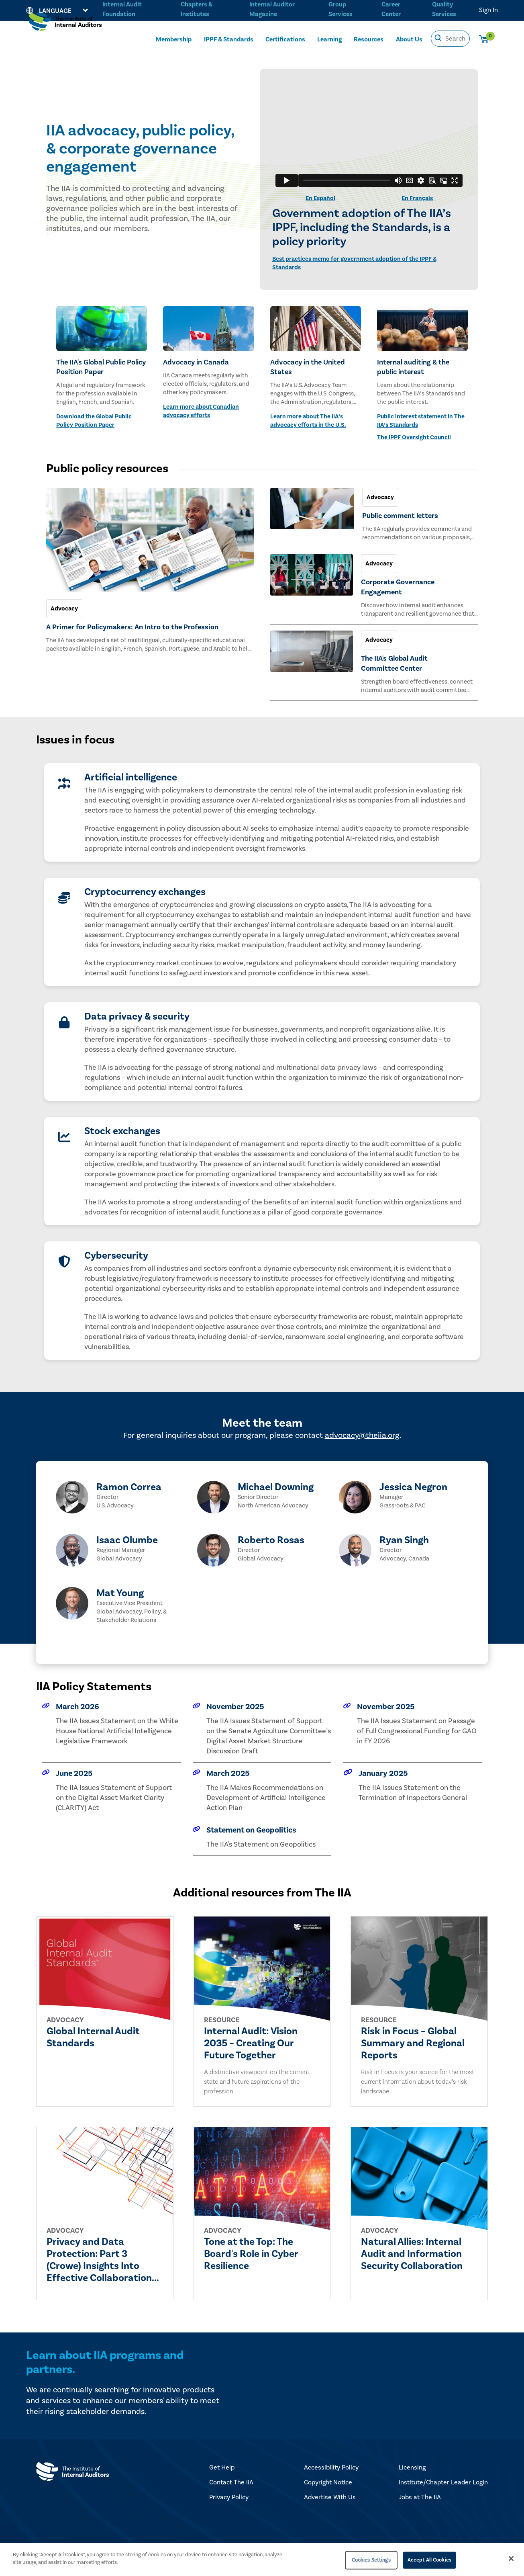  What do you see at coordinates (368, 39) in the screenshot?
I see `Resources` at bounding box center [368, 39].